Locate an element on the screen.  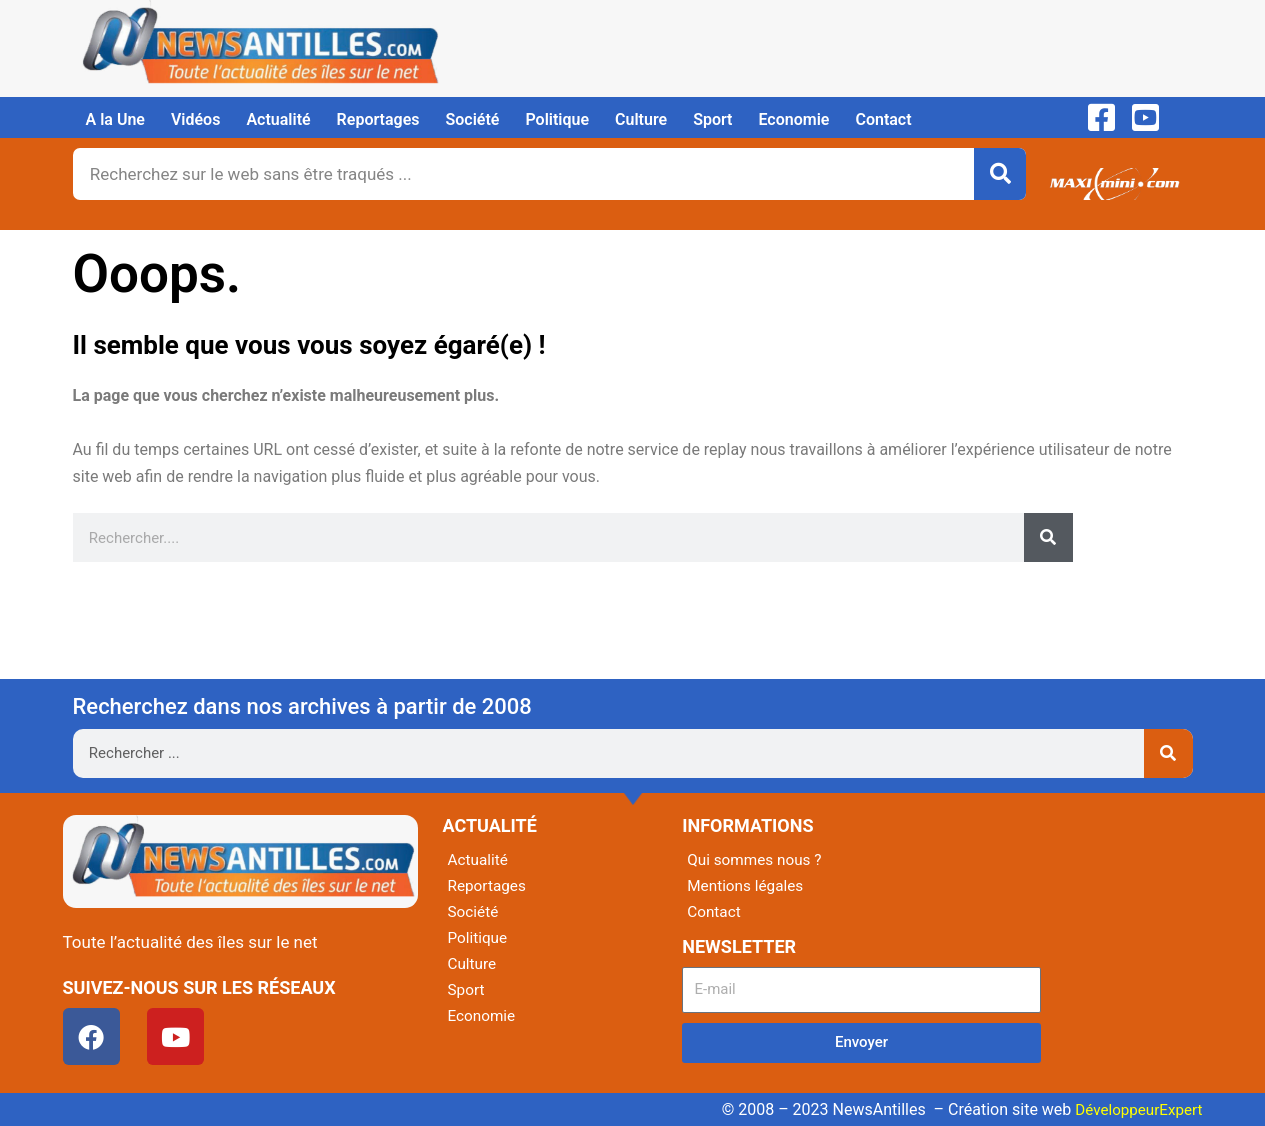
Sport is located at coordinates (712, 119).